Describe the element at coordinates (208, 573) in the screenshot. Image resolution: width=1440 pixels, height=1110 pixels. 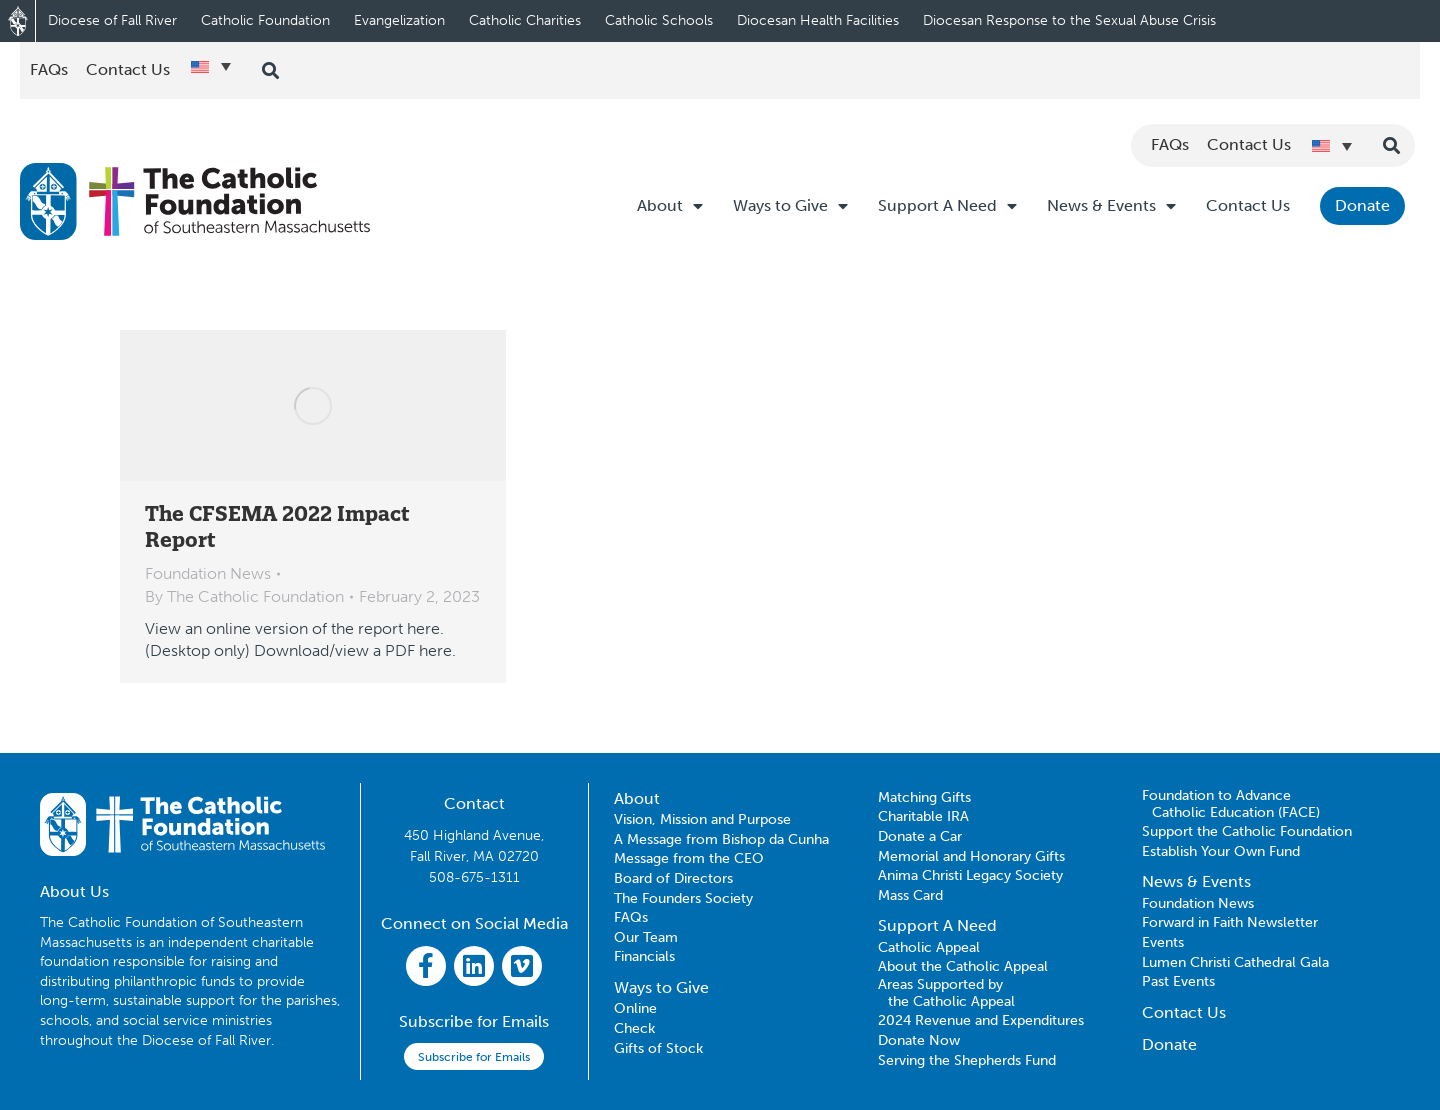
I see `Foundation News` at that location.